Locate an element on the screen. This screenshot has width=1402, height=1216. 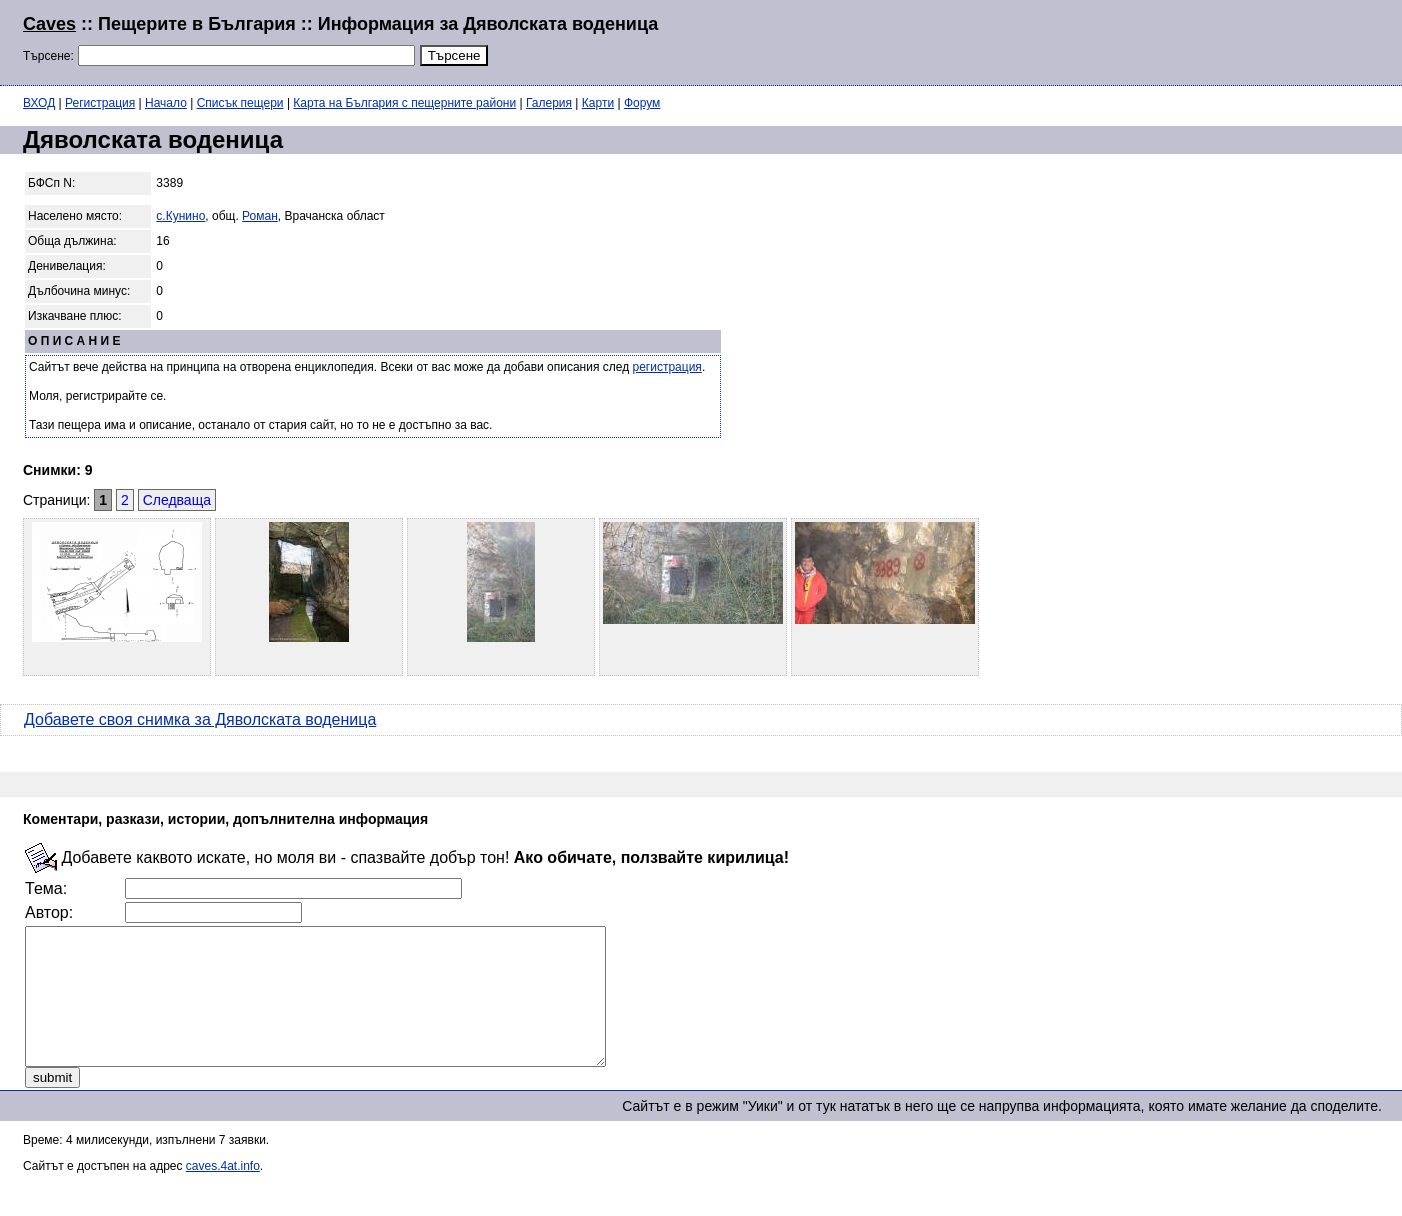
Форум is located at coordinates (642, 103).